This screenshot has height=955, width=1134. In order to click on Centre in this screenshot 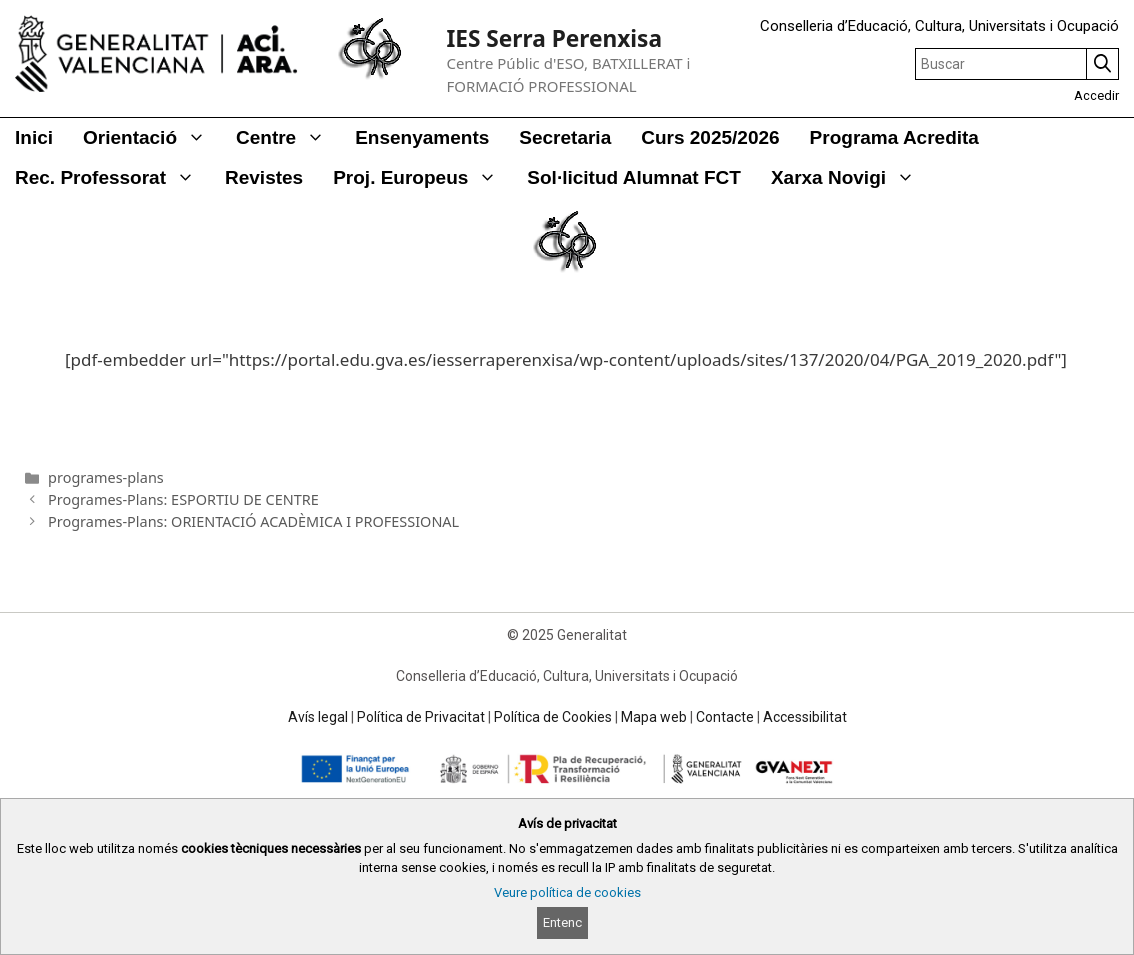, I will do `click(288, 138)`.